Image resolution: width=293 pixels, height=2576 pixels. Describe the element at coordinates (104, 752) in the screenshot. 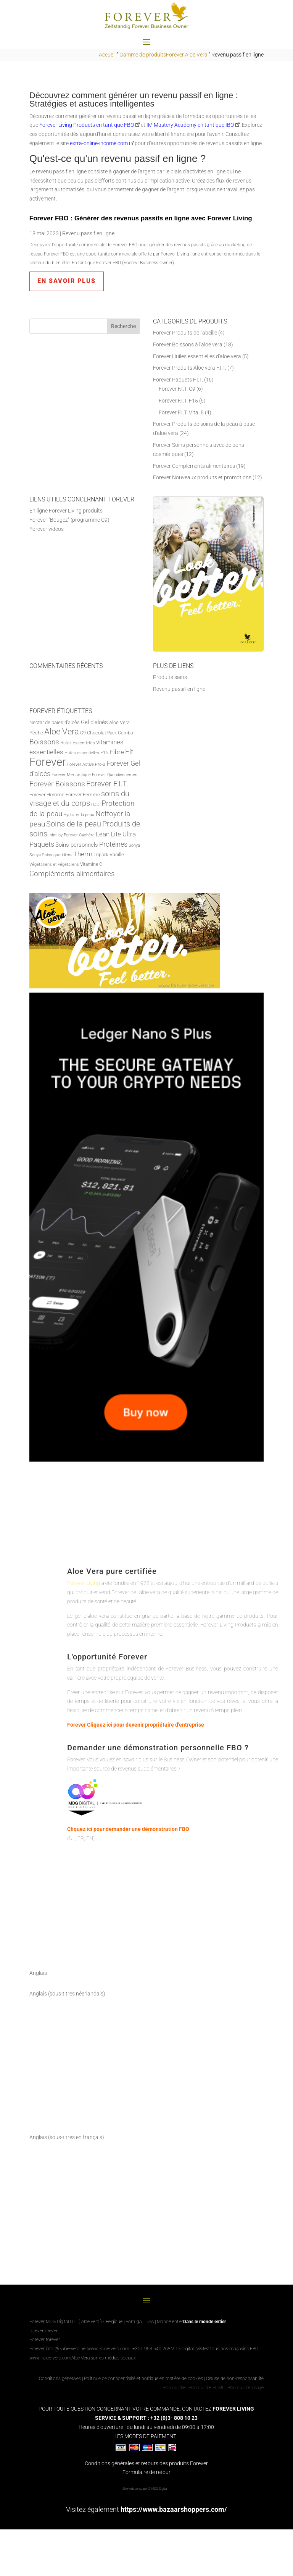

I see `F15 [F15 (6 producten)]` at that location.